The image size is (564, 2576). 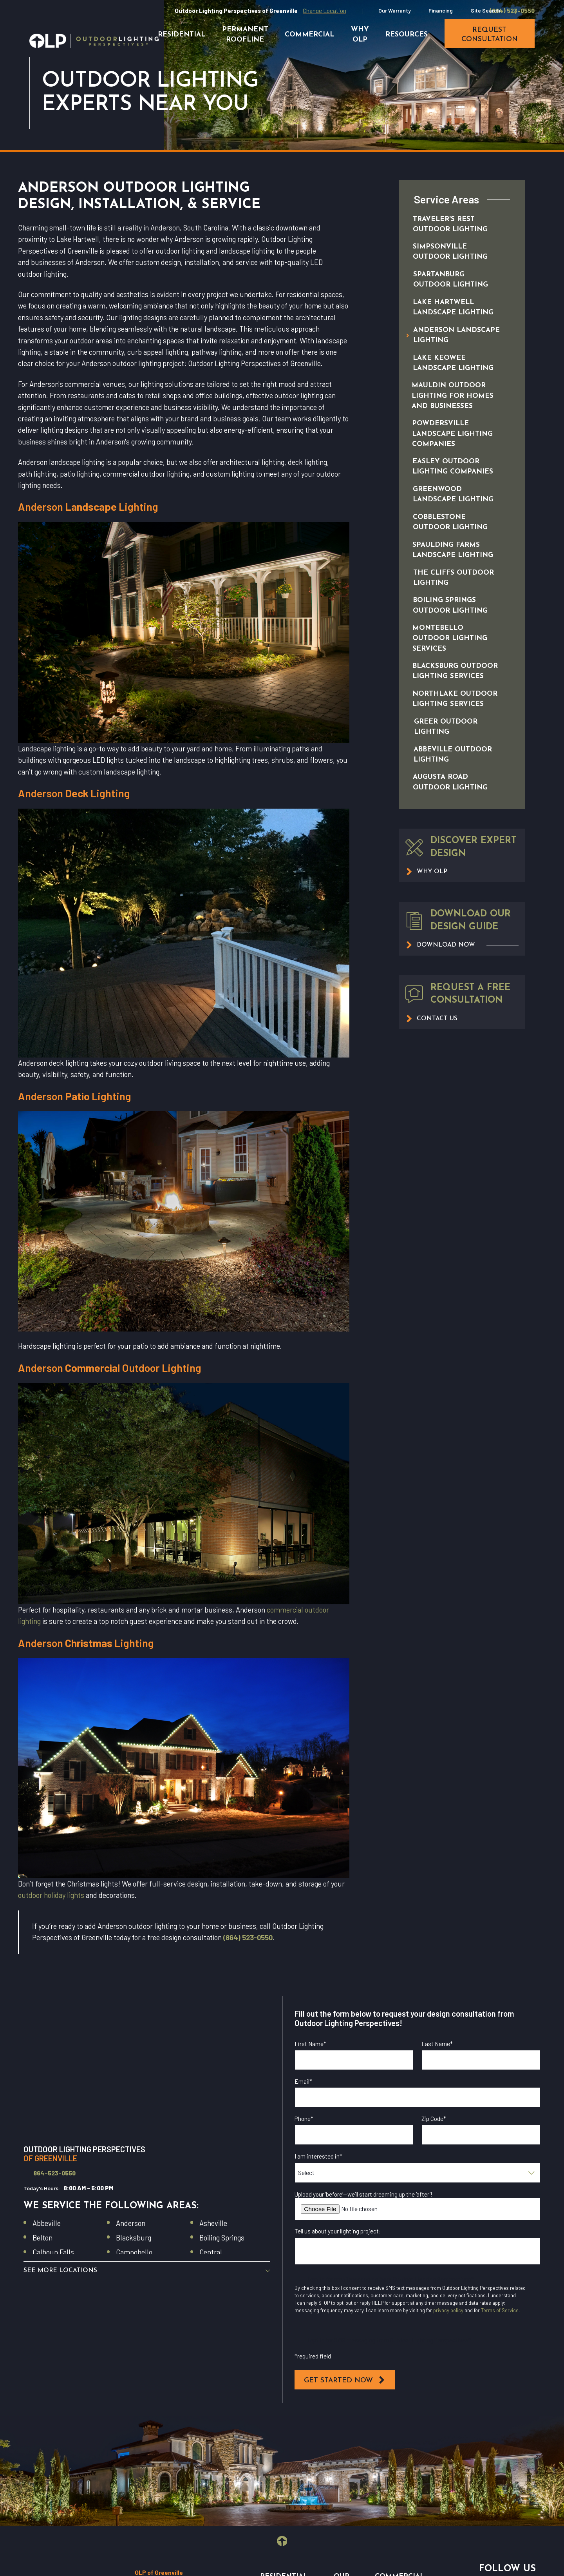 What do you see at coordinates (489, 35) in the screenshot?
I see `request consultation` at bounding box center [489, 35].